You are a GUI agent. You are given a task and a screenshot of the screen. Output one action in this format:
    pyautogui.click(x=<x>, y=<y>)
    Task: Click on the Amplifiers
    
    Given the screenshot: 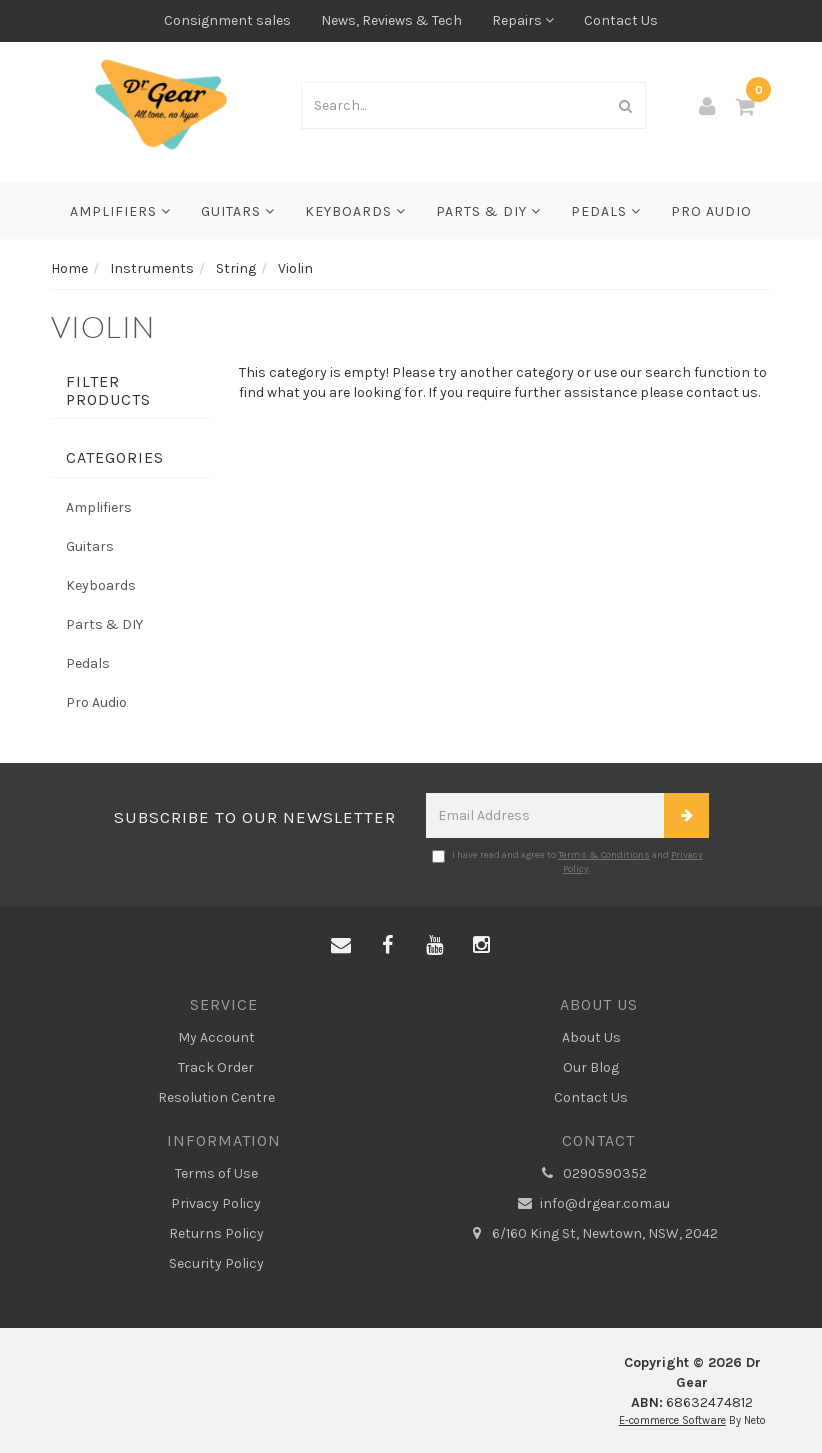 What is the action you would take?
    pyautogui.click(x=120, y=211)
    